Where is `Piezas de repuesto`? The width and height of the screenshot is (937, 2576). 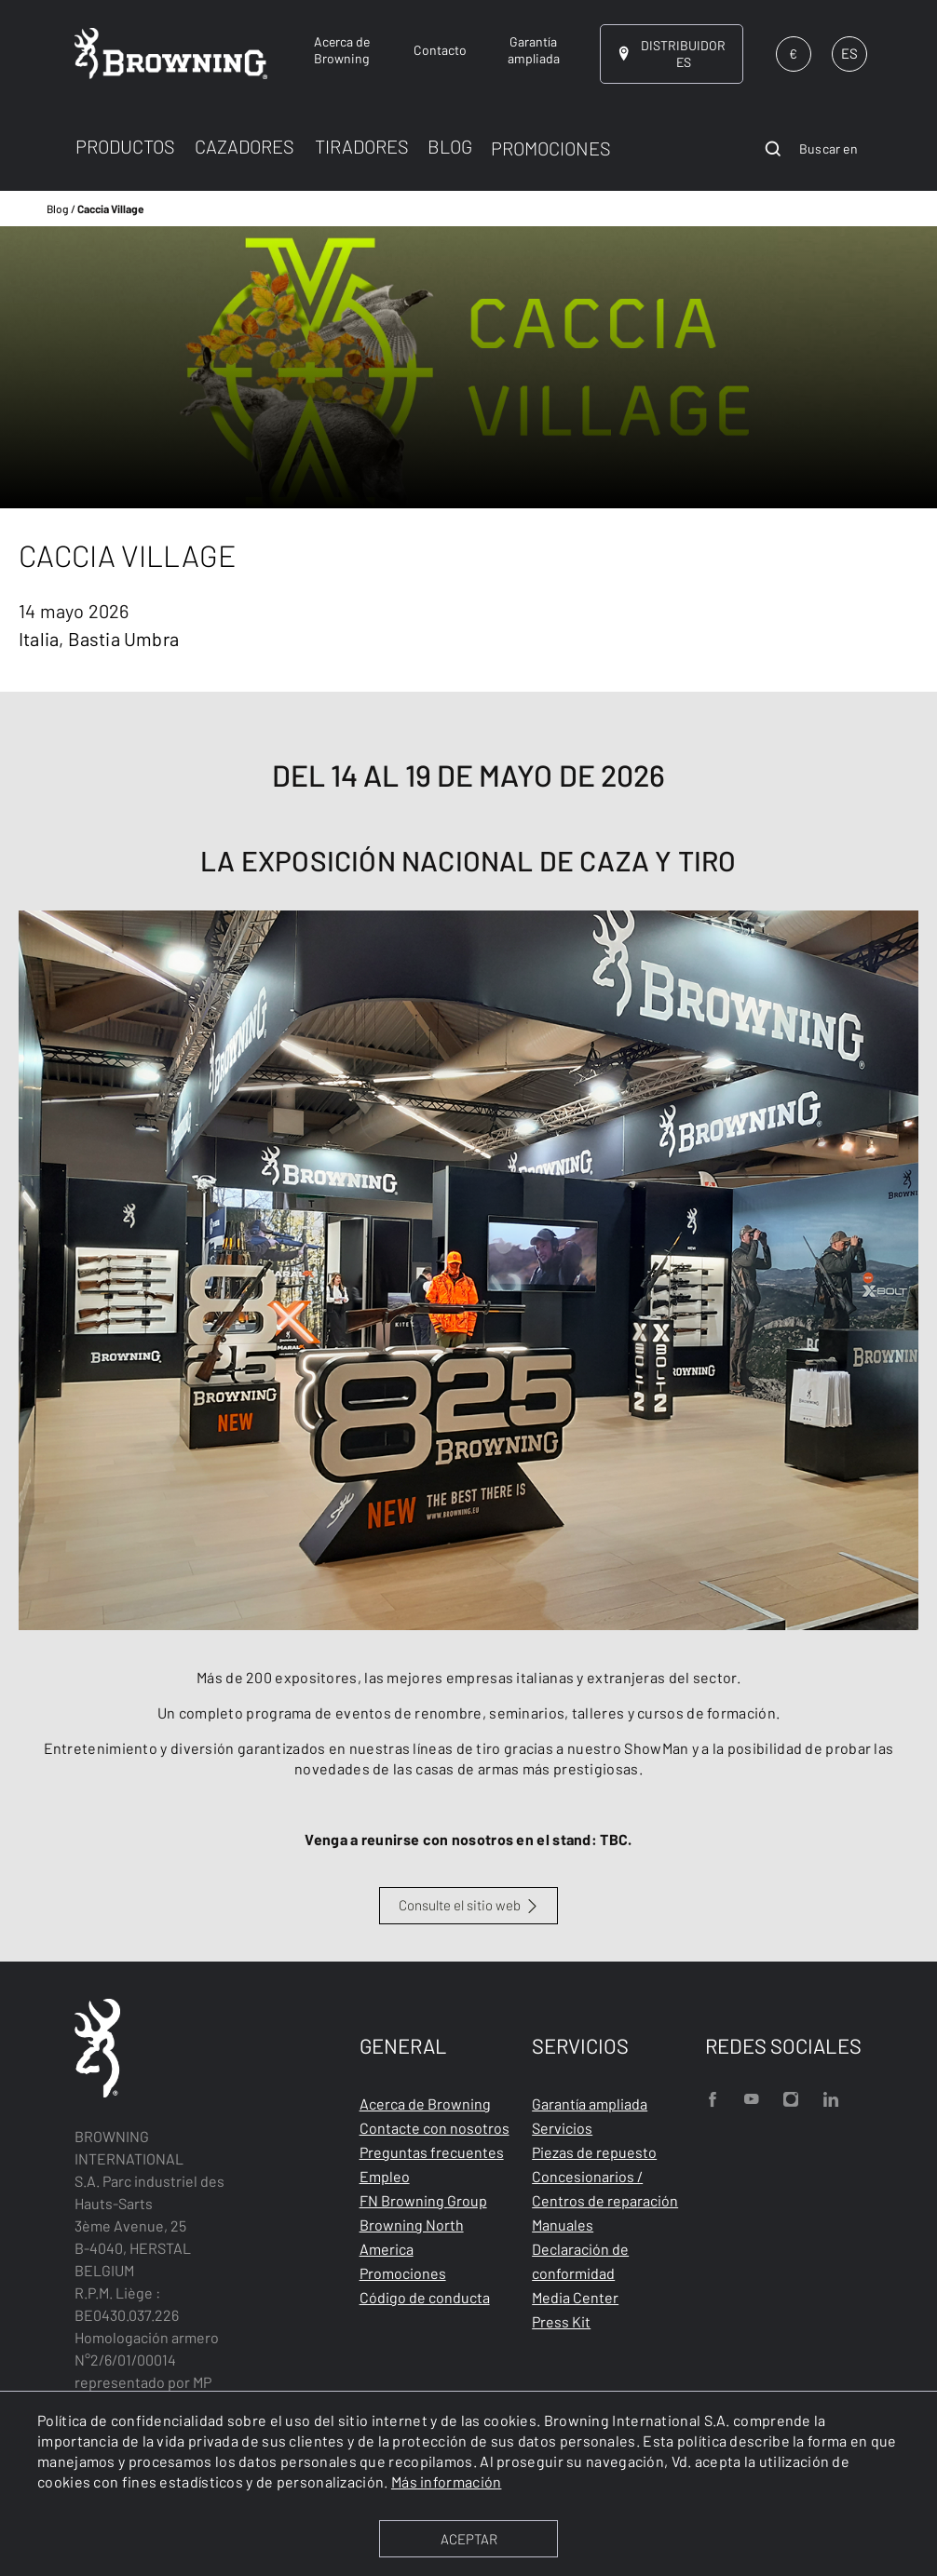 Piezas de repuesto is located at coordinates (594, 2152).